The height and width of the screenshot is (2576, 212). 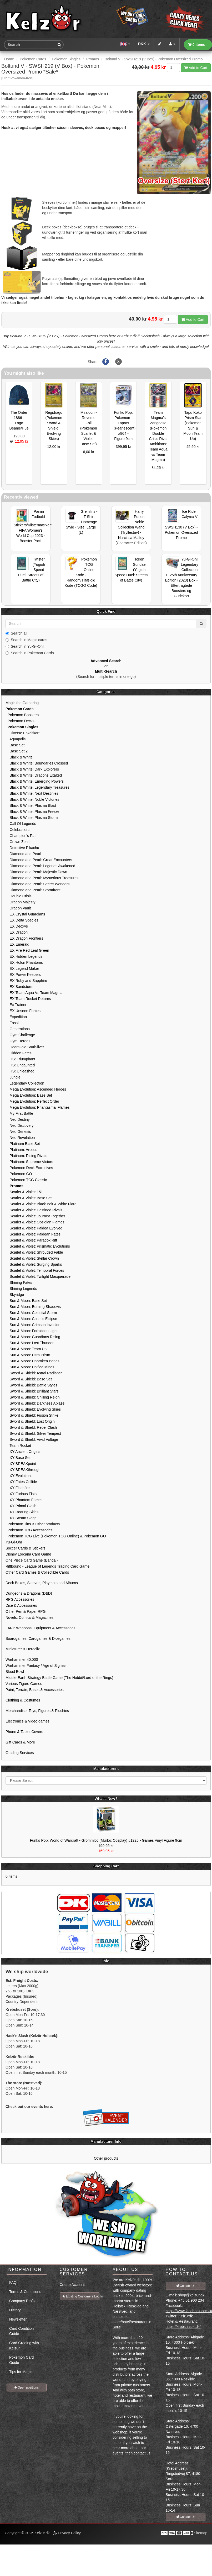 What do you see at coordinates (42, 878) in the screenshot?
I see `Diamond and Pearl: Mysterious Treasures` at bounding box center [42, 878].